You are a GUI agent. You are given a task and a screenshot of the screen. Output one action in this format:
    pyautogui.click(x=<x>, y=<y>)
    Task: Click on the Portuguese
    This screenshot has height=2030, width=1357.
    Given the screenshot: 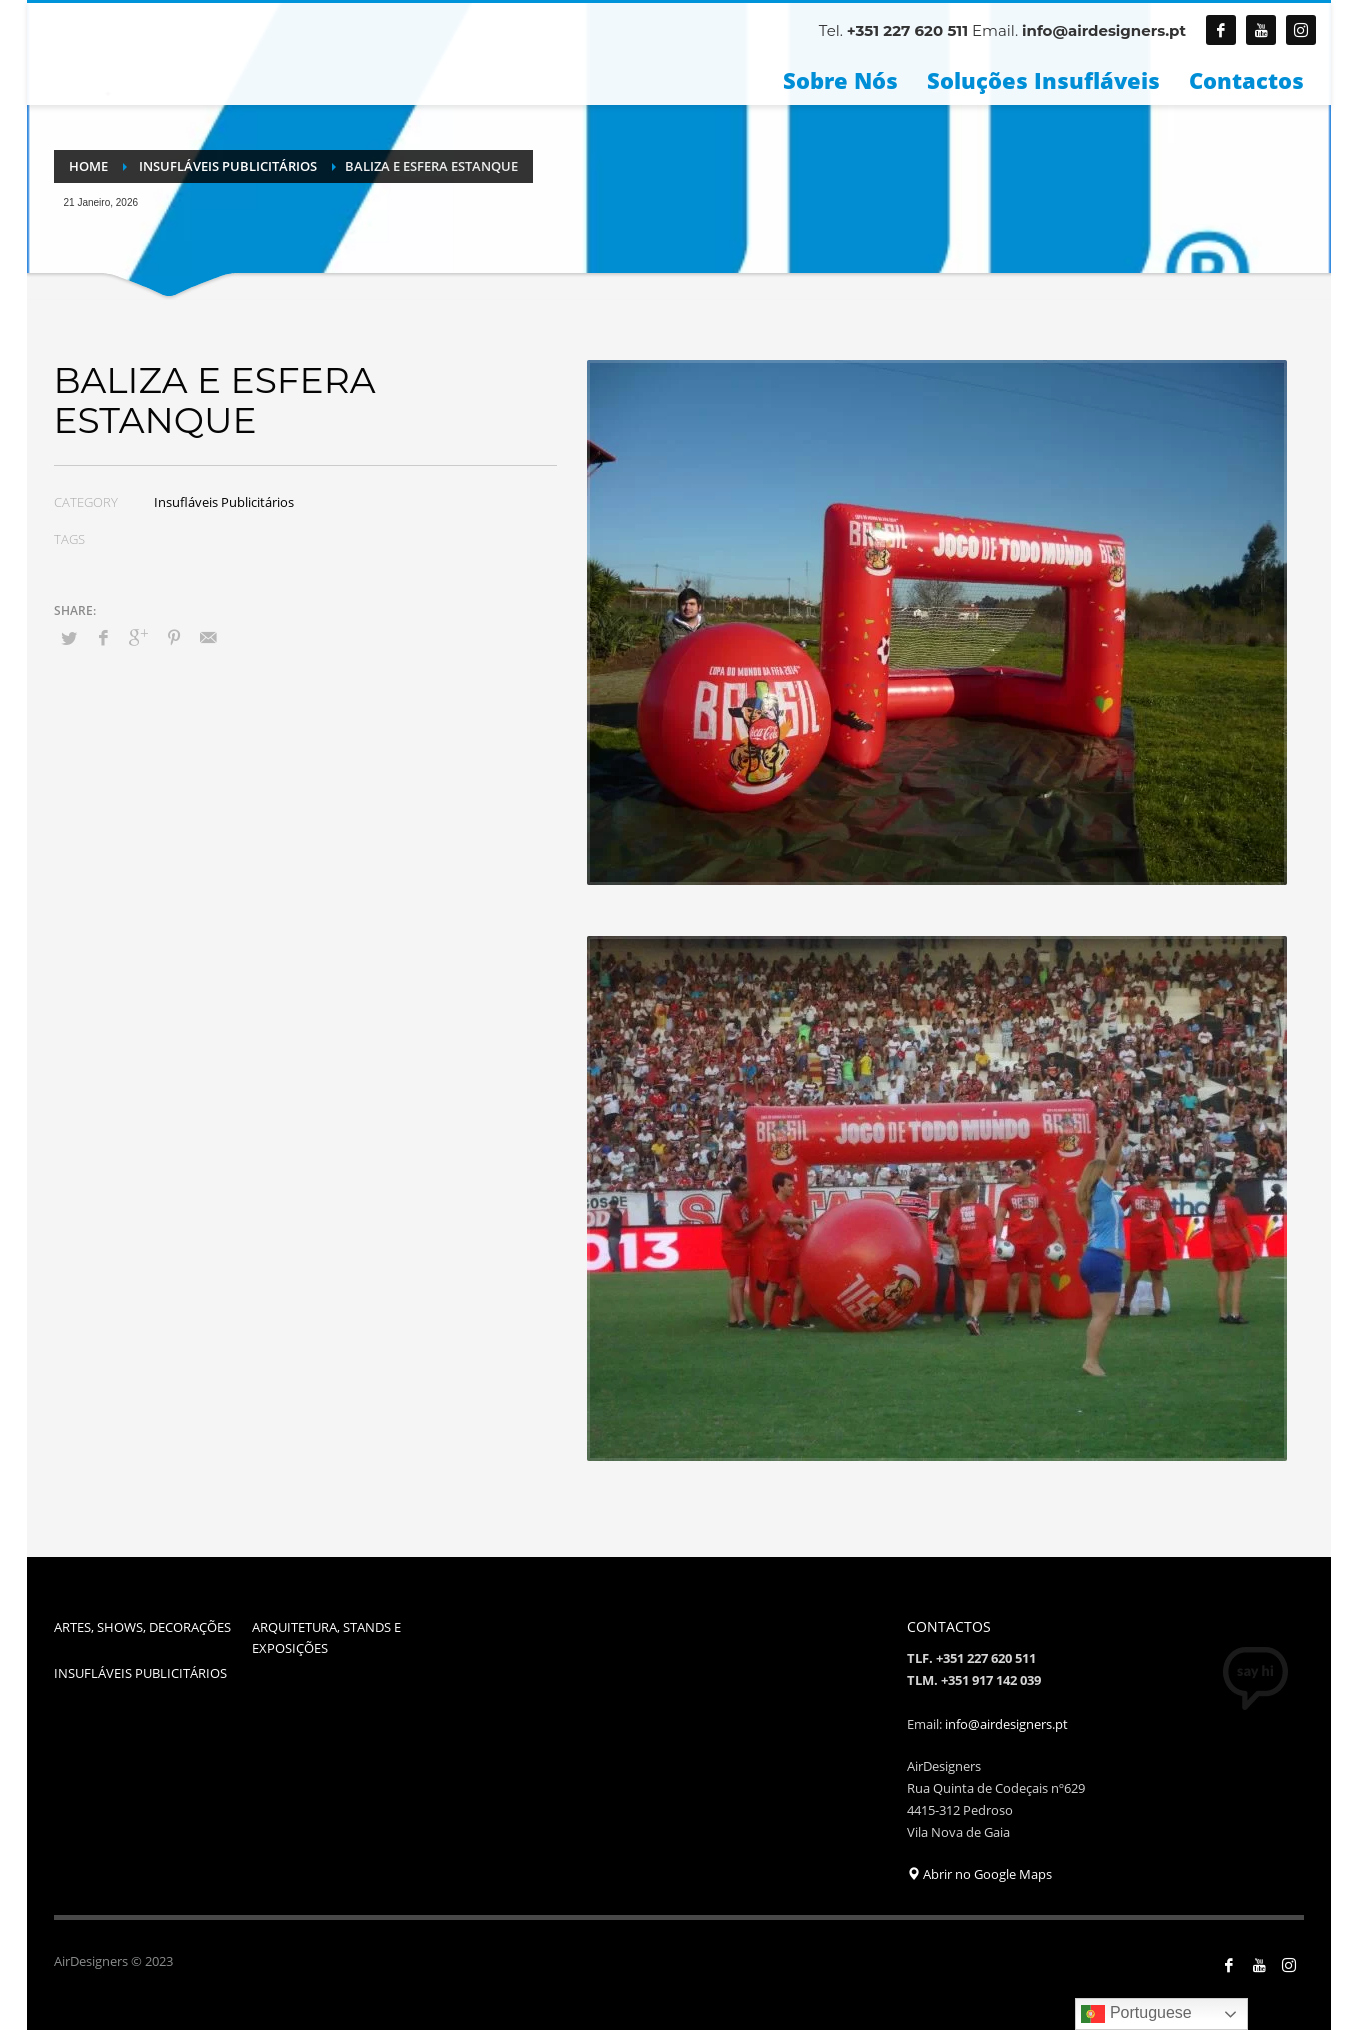 What is the action you would take?
    pyautogui.click(x=1136, y=2014)
    